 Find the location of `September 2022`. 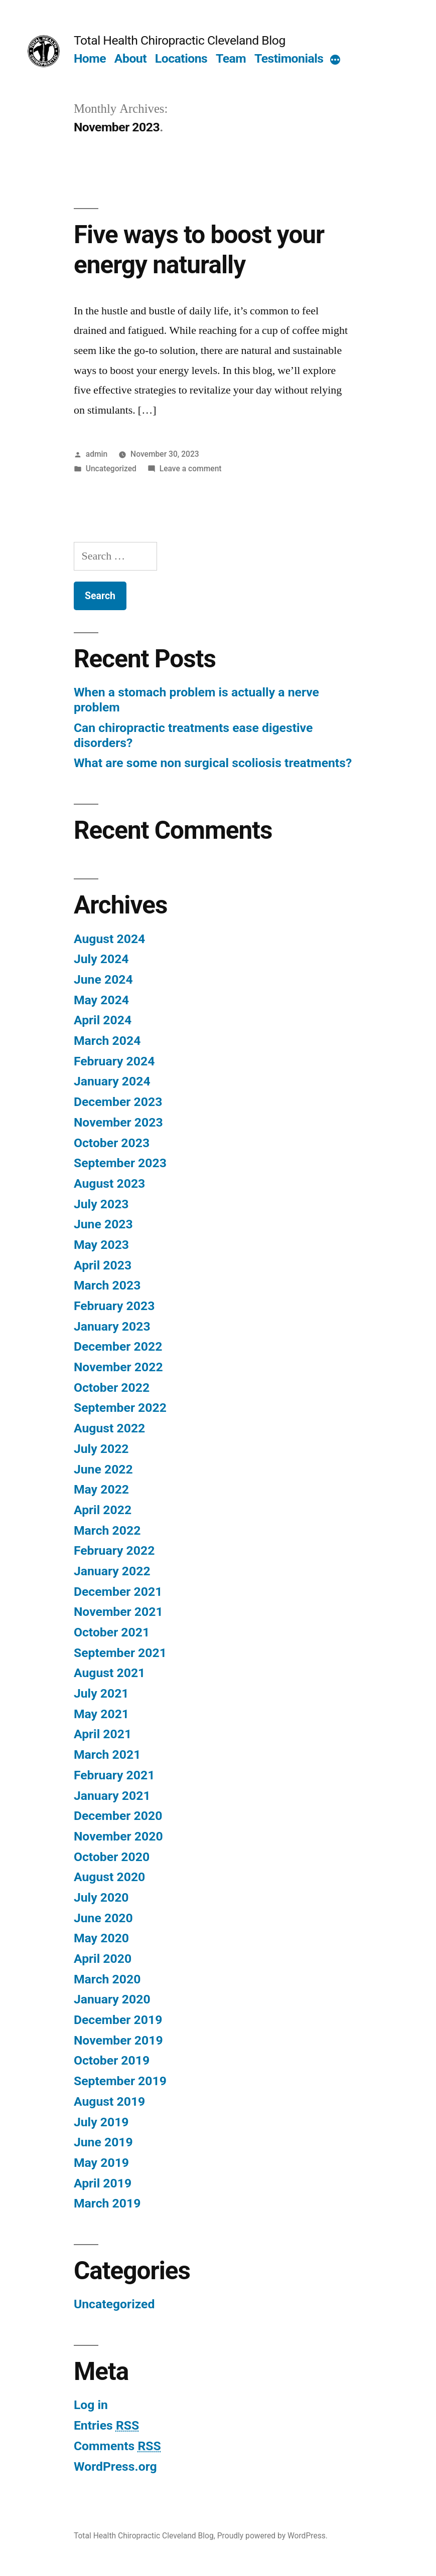

September 2022 is located at coordinates (120, 1407).